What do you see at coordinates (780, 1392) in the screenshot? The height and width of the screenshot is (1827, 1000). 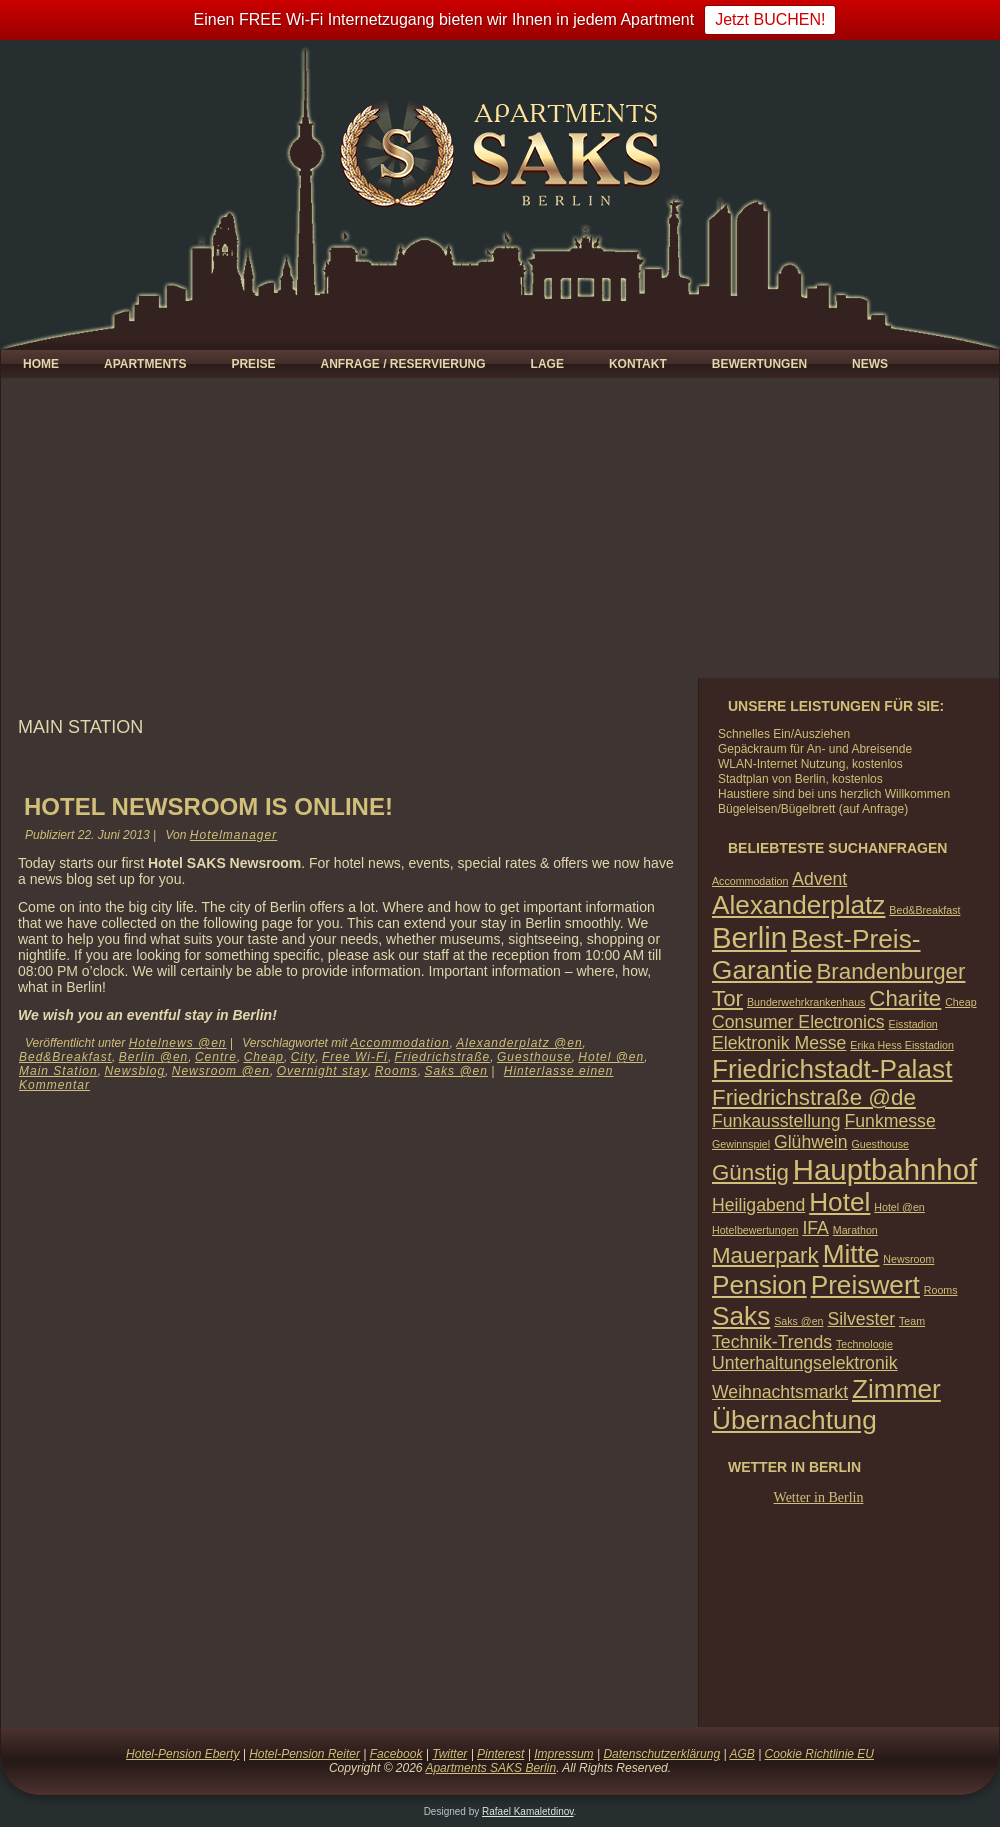 I see `Weihnachtsmarkt [Weihnachtsmarkt (2 Einträge)]` at bounding box center [780, 1392].